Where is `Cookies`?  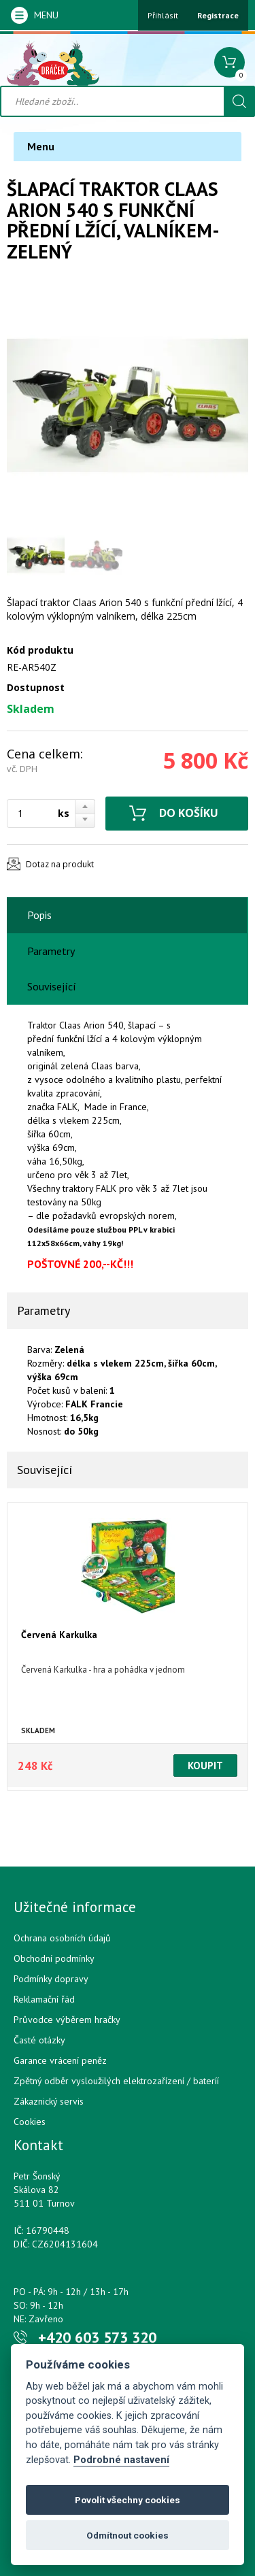
Cookies is located at coordinates (30, 2121).